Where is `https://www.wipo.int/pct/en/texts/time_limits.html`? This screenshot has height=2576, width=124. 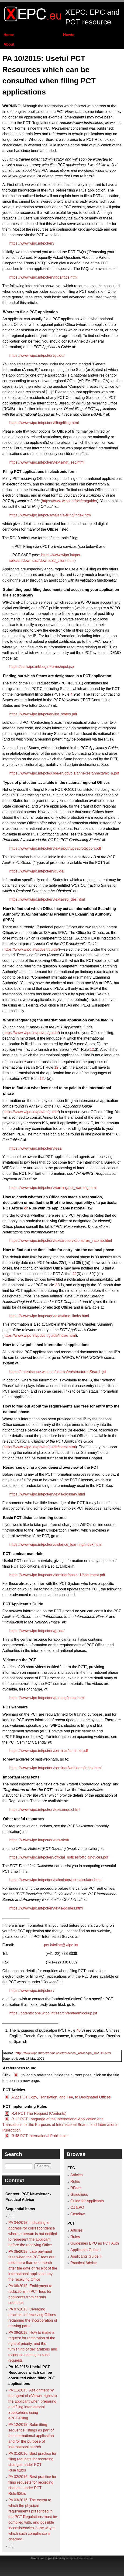 https://www.wipo.int/pct/en/texts/time_limits.html is located at coordinates (49, 1316).